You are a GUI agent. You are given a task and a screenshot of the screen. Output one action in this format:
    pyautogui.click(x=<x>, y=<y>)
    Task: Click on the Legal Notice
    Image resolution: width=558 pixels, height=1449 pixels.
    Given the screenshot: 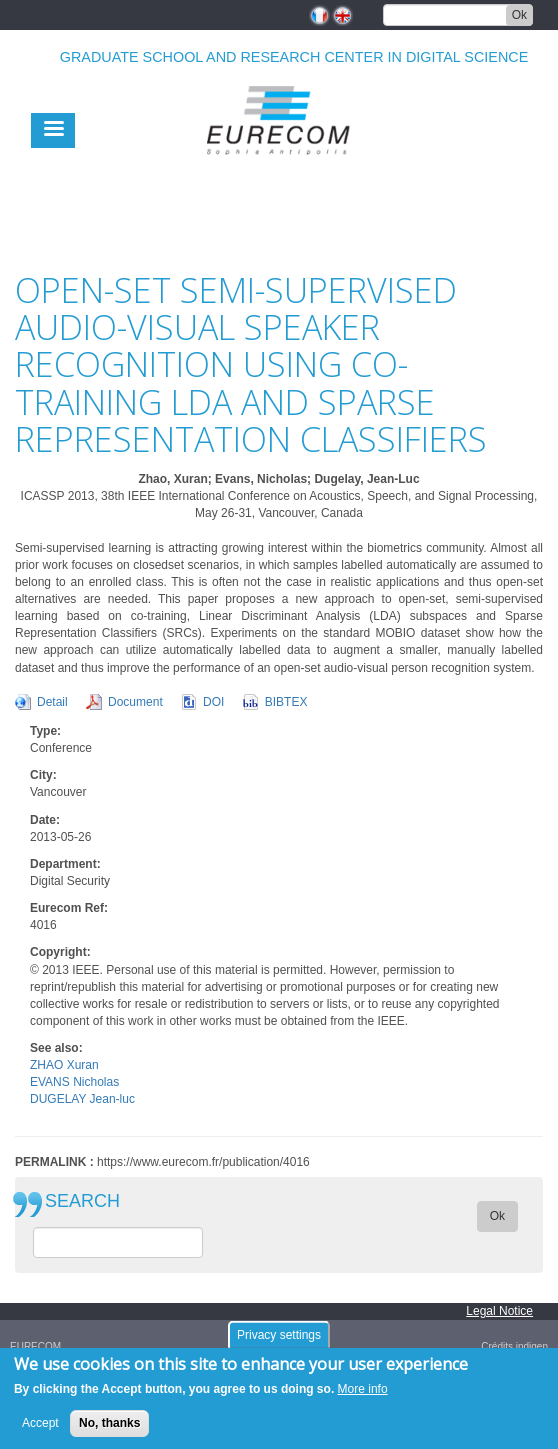 What is the action you would take?
    pyautogui.click(x=499, y=1311)
    